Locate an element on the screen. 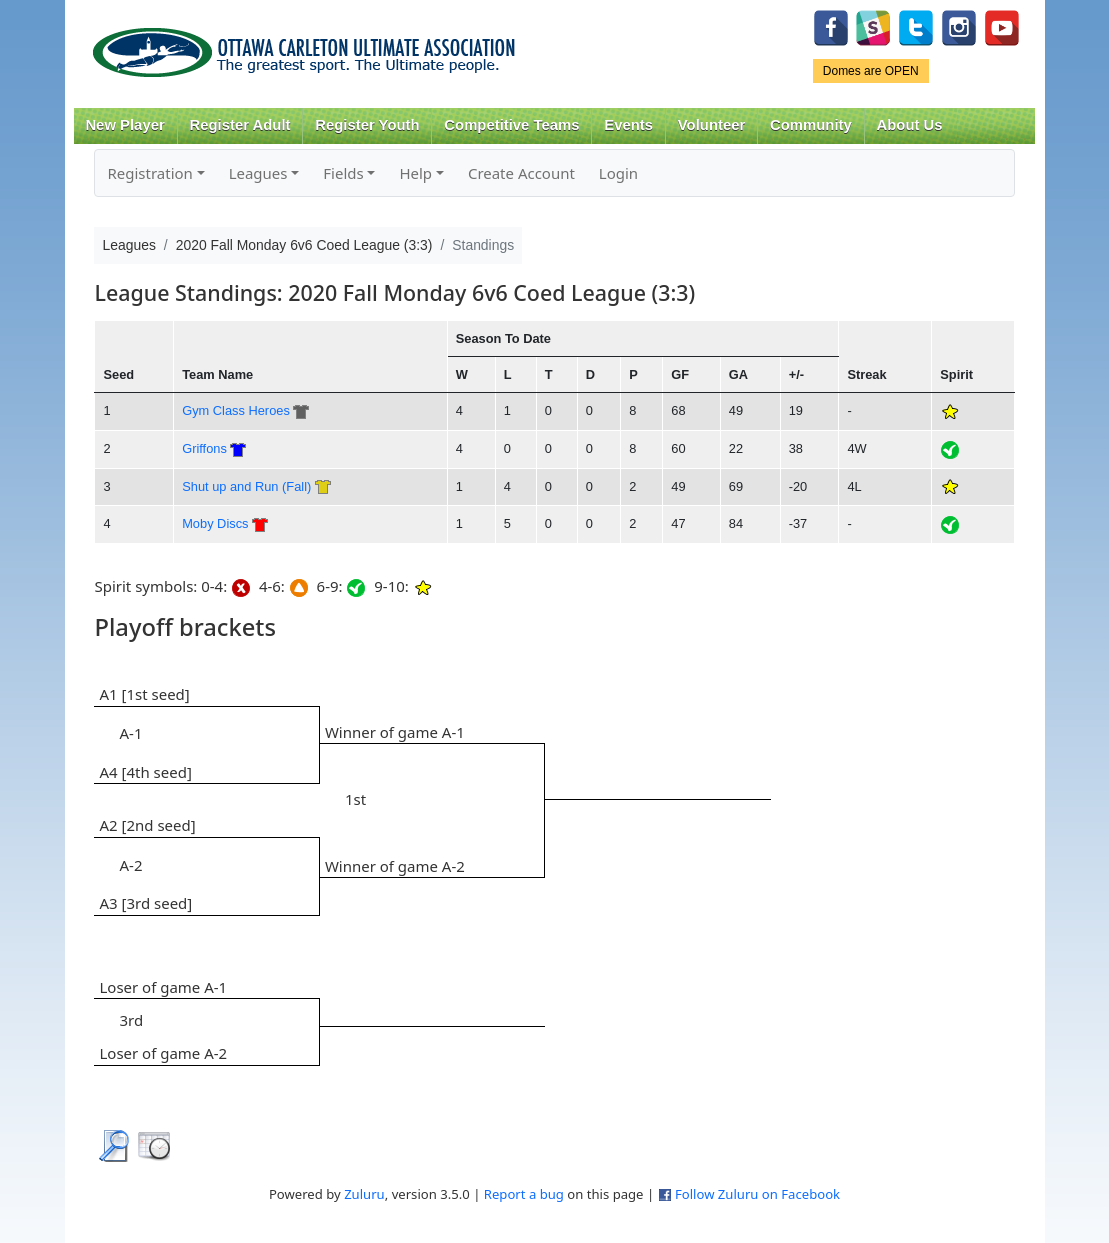 This screenshot has height=1243, width=1109. Registration [button] is located at coordinates (149, 173).